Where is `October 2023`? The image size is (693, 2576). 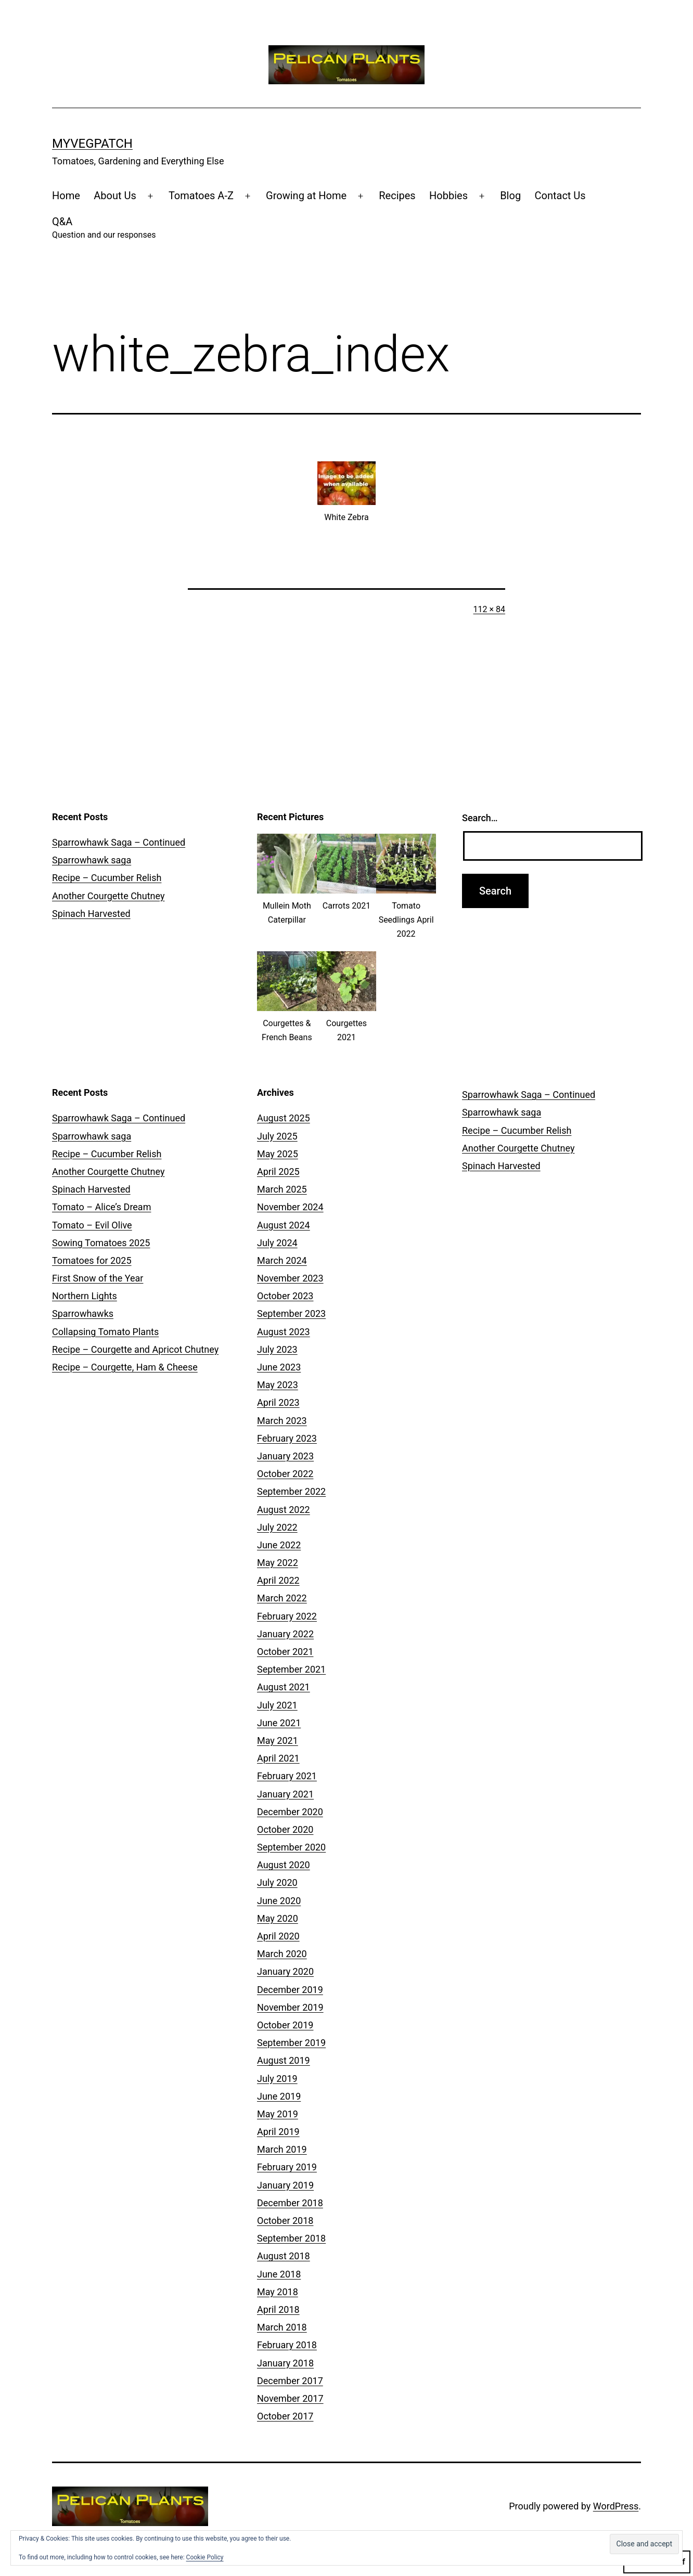
October 2023 is located at coordinates (285, 1295).